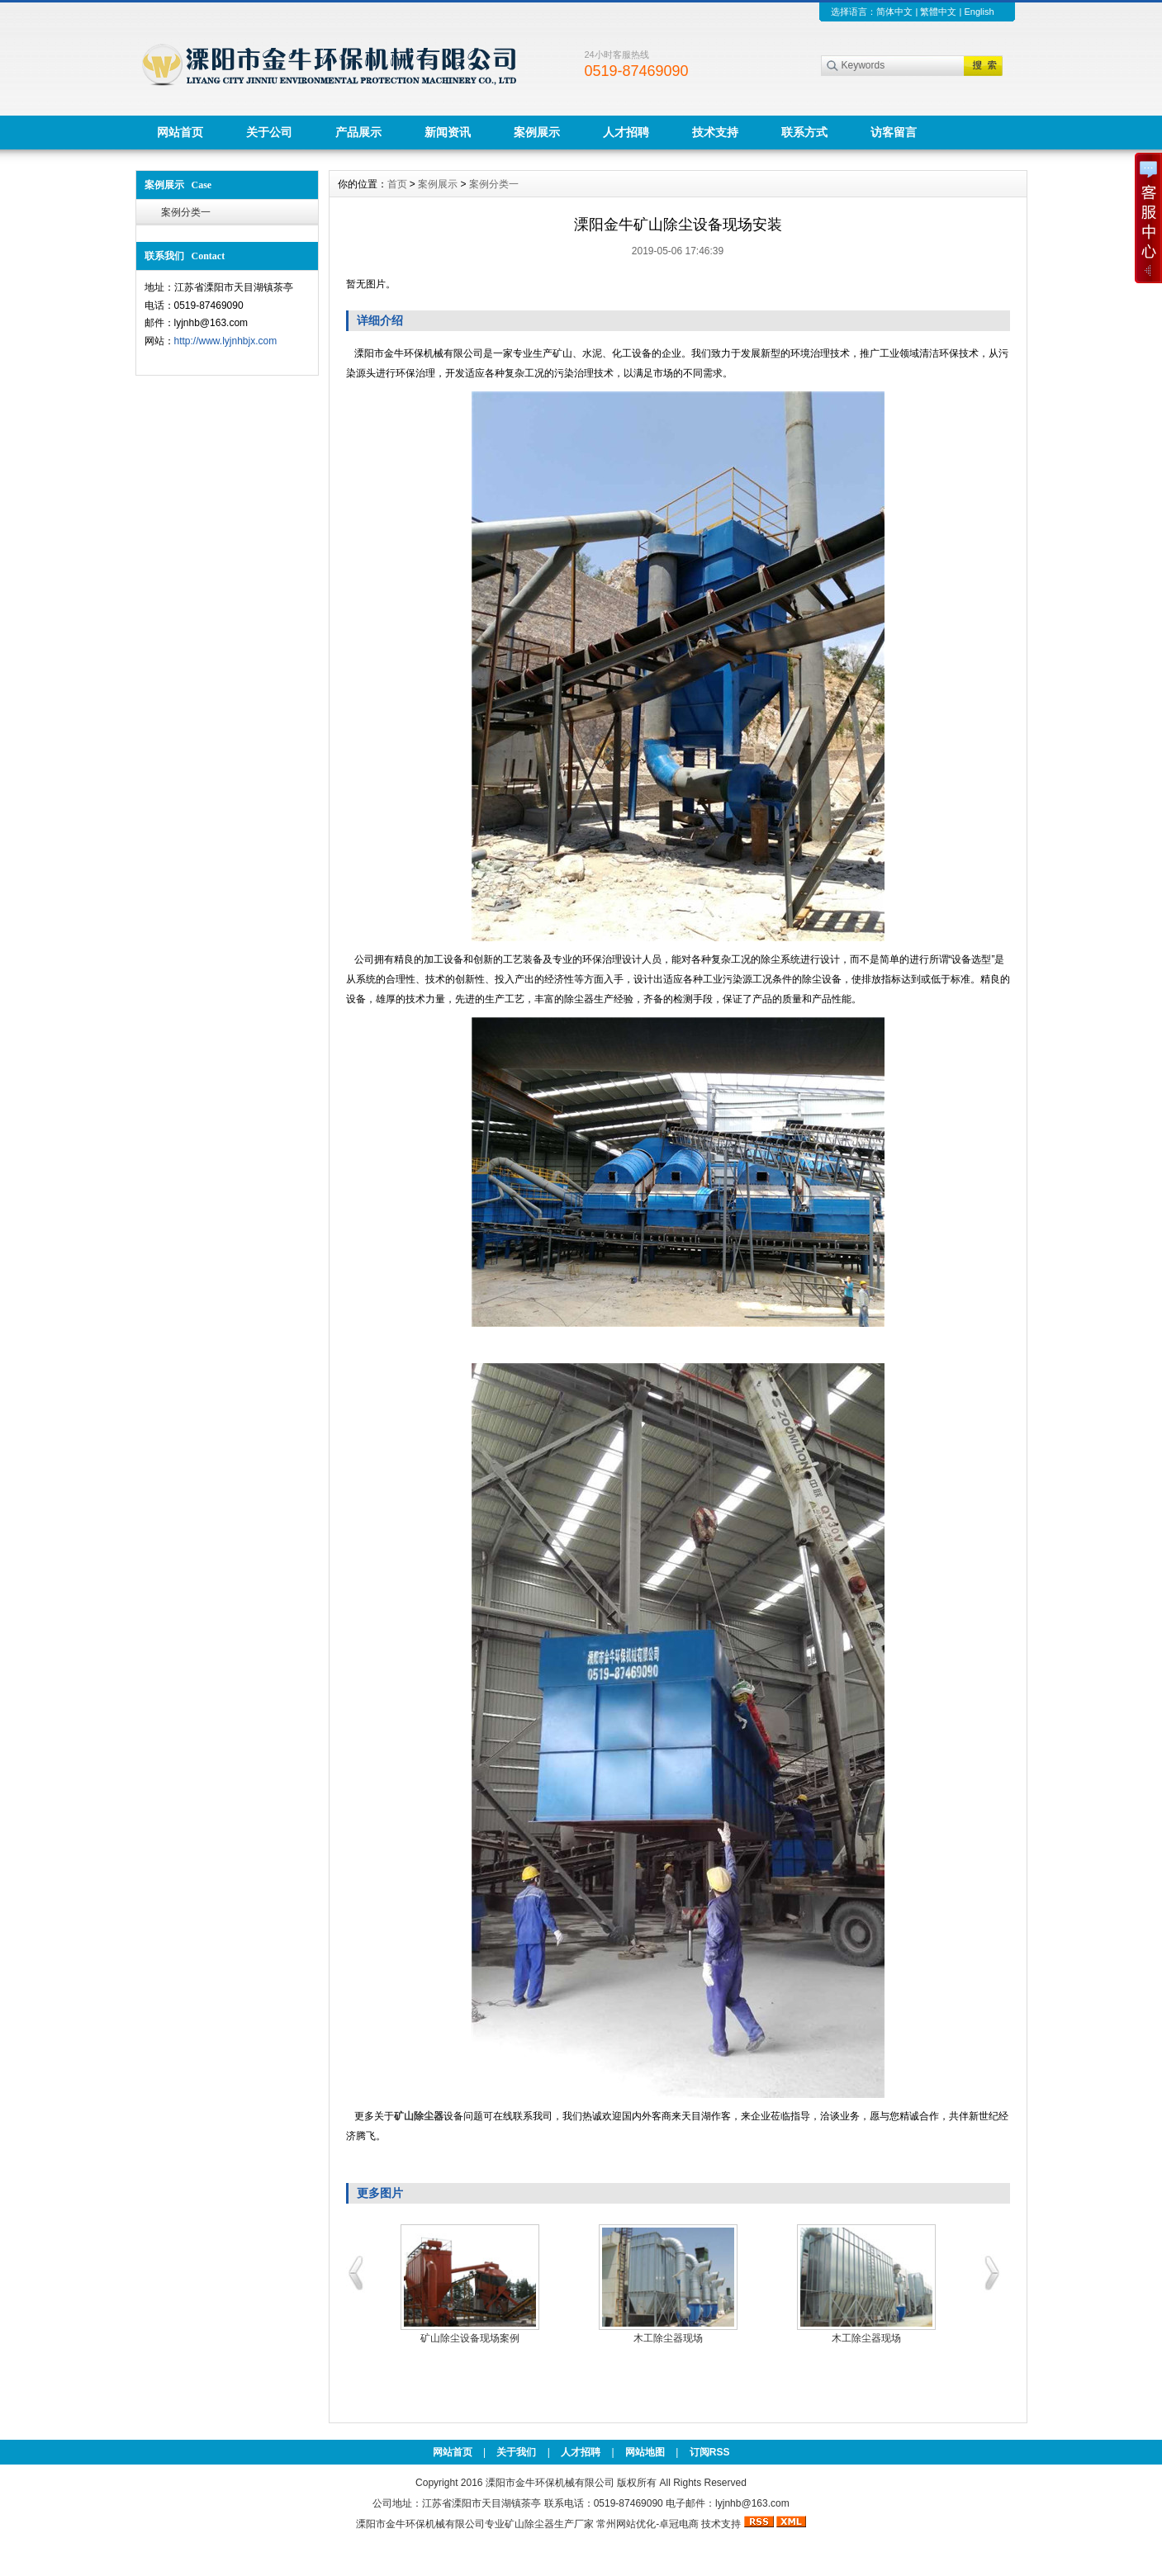 This screenshot has width=1162, height=2576. Describe the element at coordinates (225, 341) in the screenshot. I see `http://www.lyjnhbjx.com` at that location.